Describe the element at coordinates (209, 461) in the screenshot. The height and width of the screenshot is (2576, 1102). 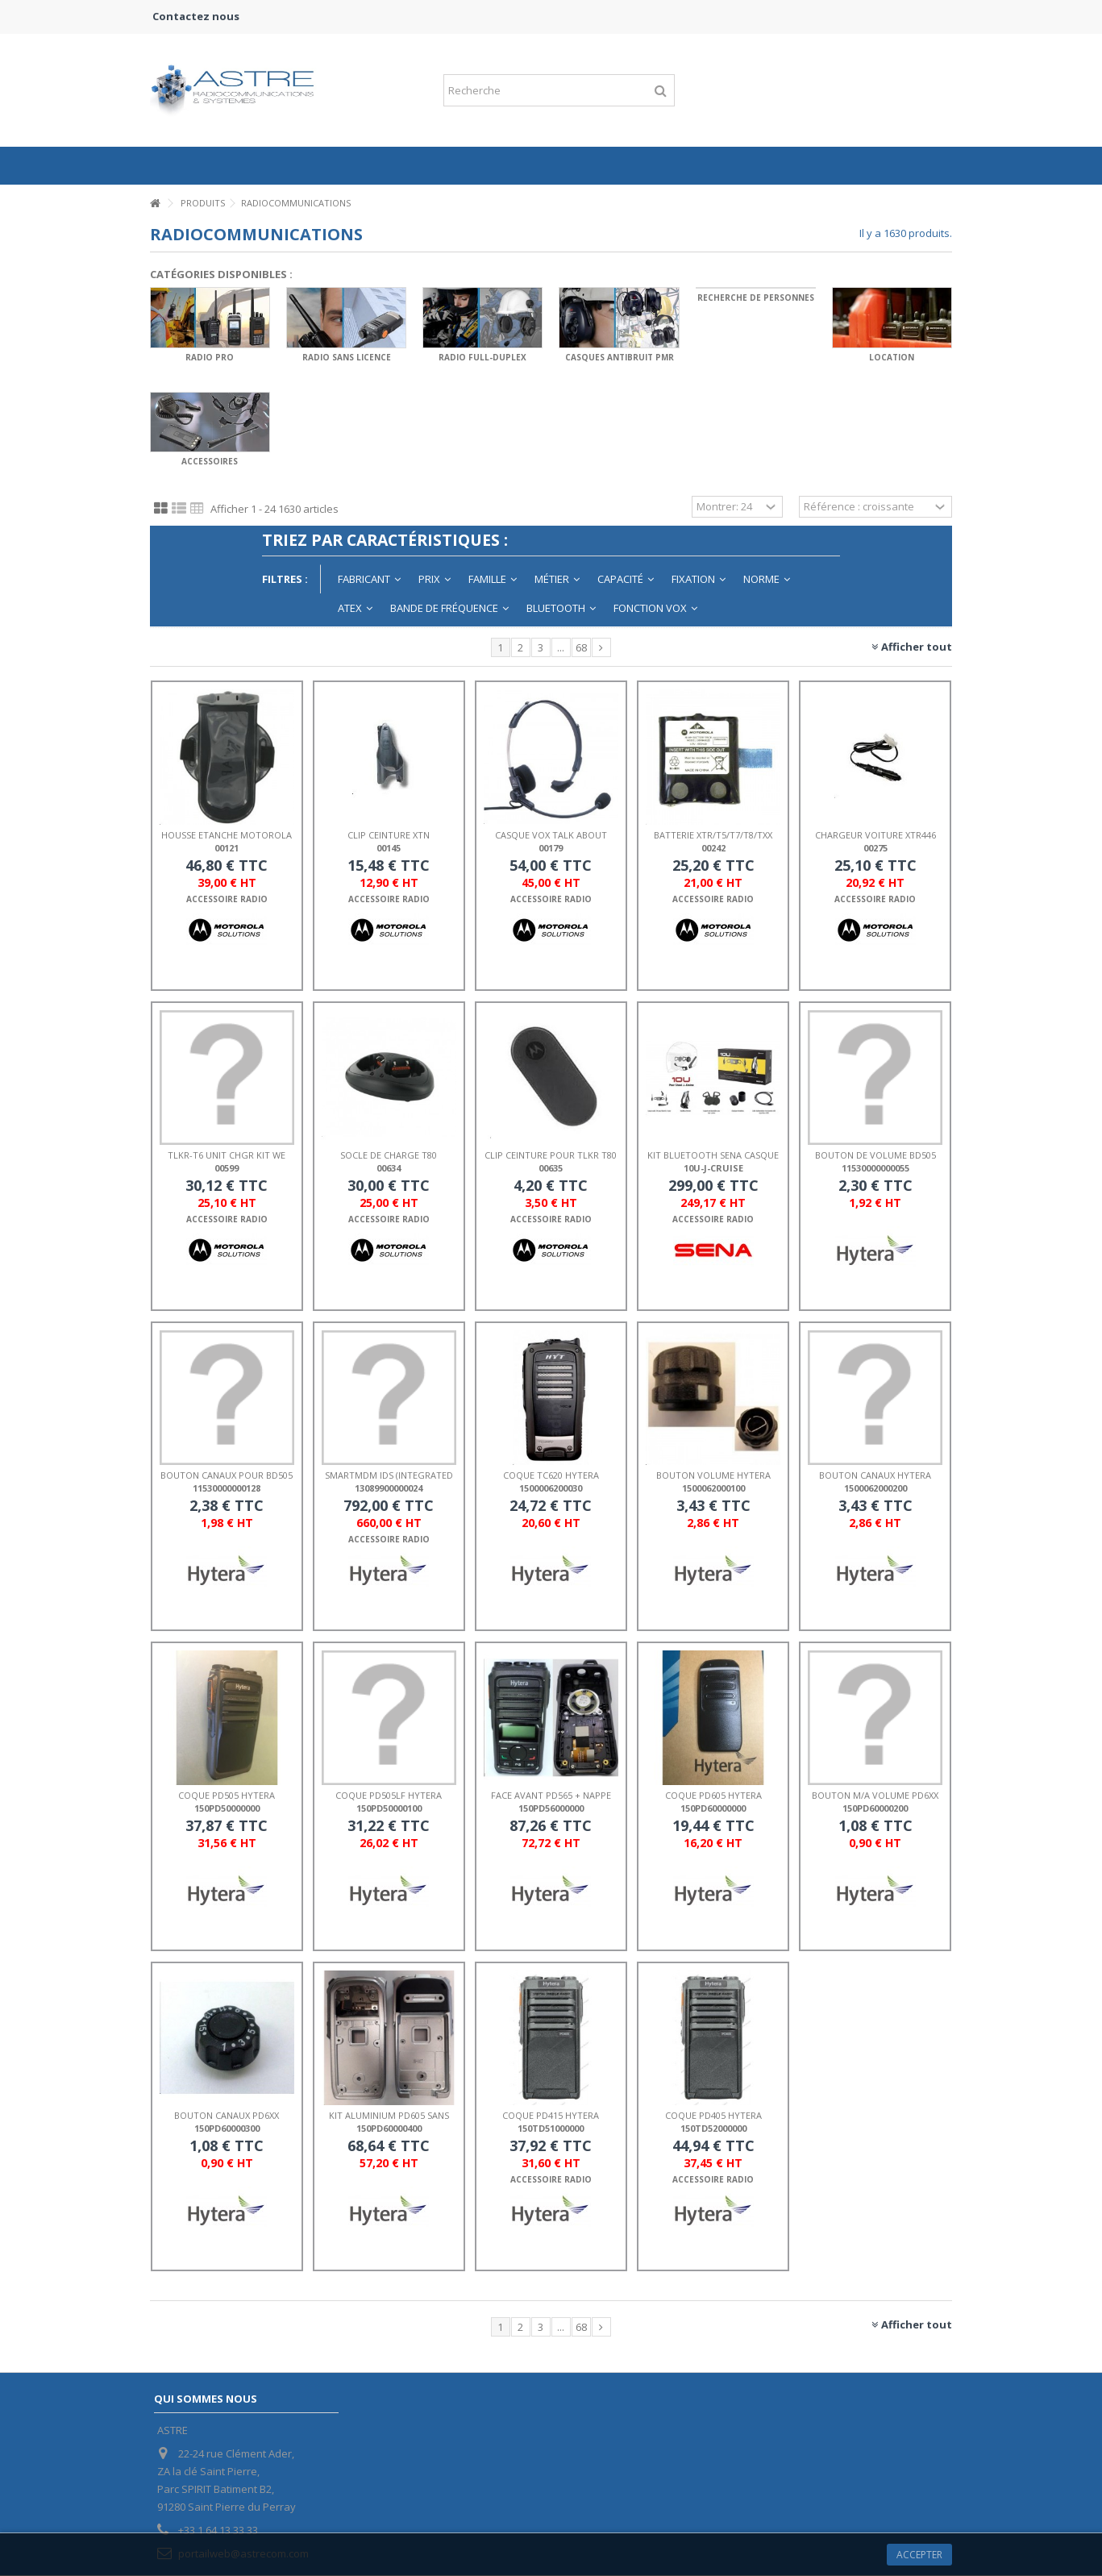
I see `ACCESSOIRES` at that location.